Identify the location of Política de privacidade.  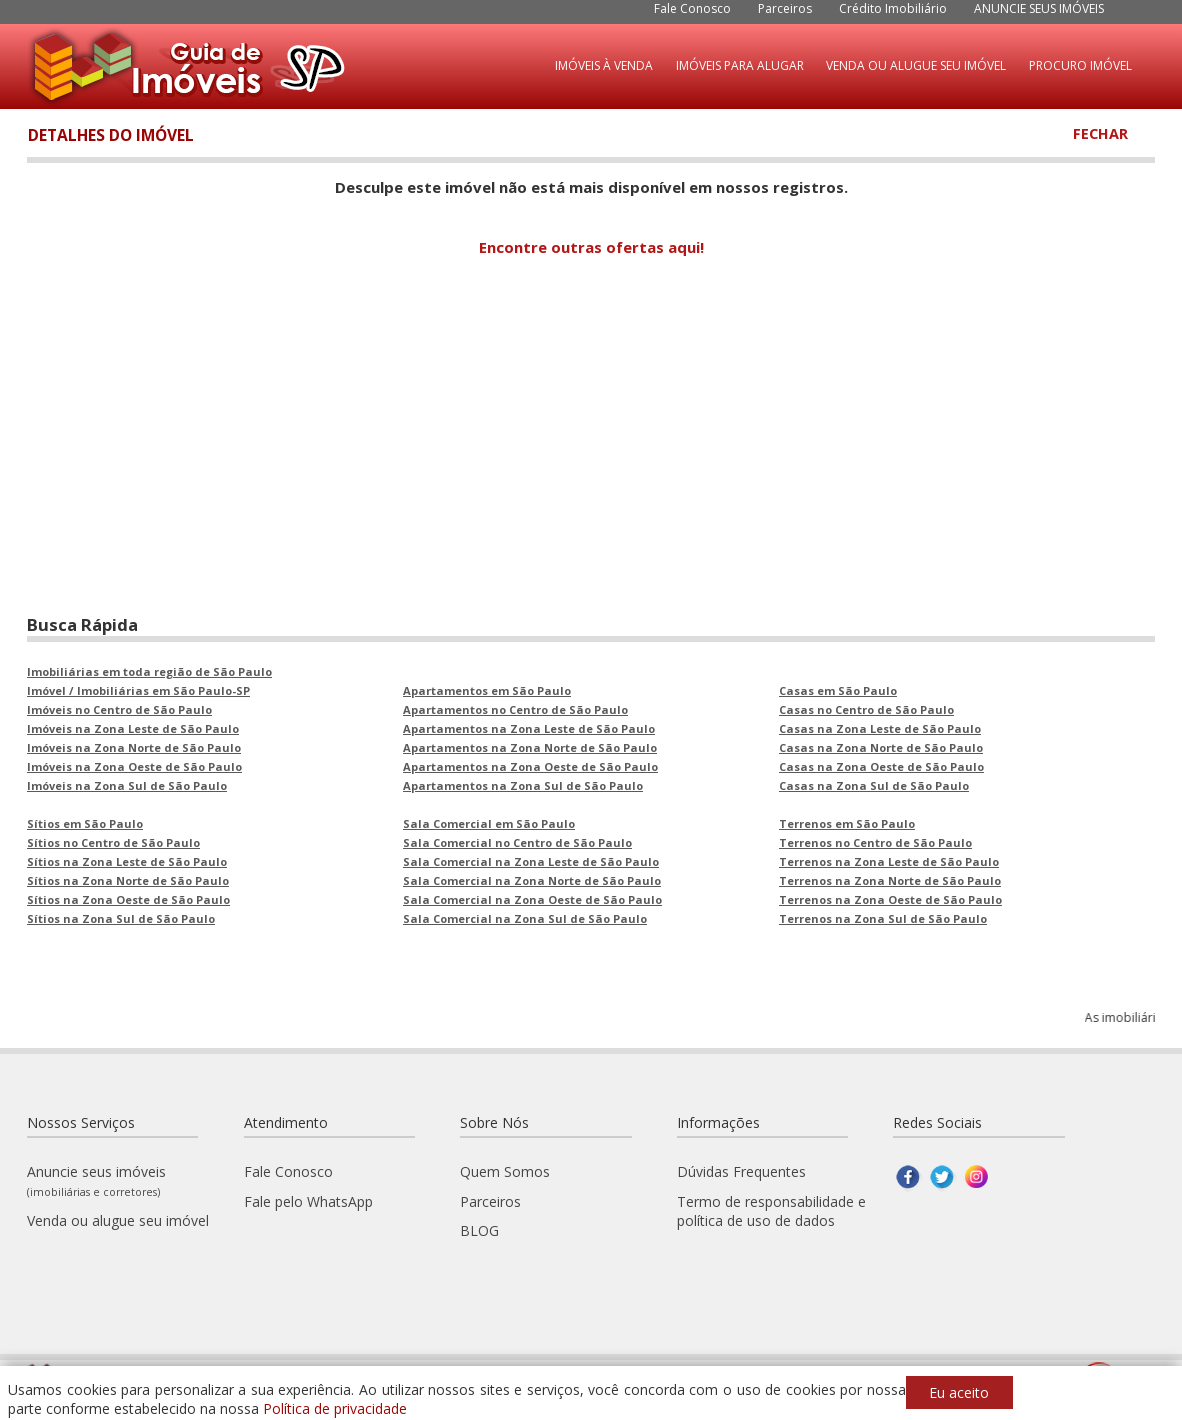
(335, 1408).